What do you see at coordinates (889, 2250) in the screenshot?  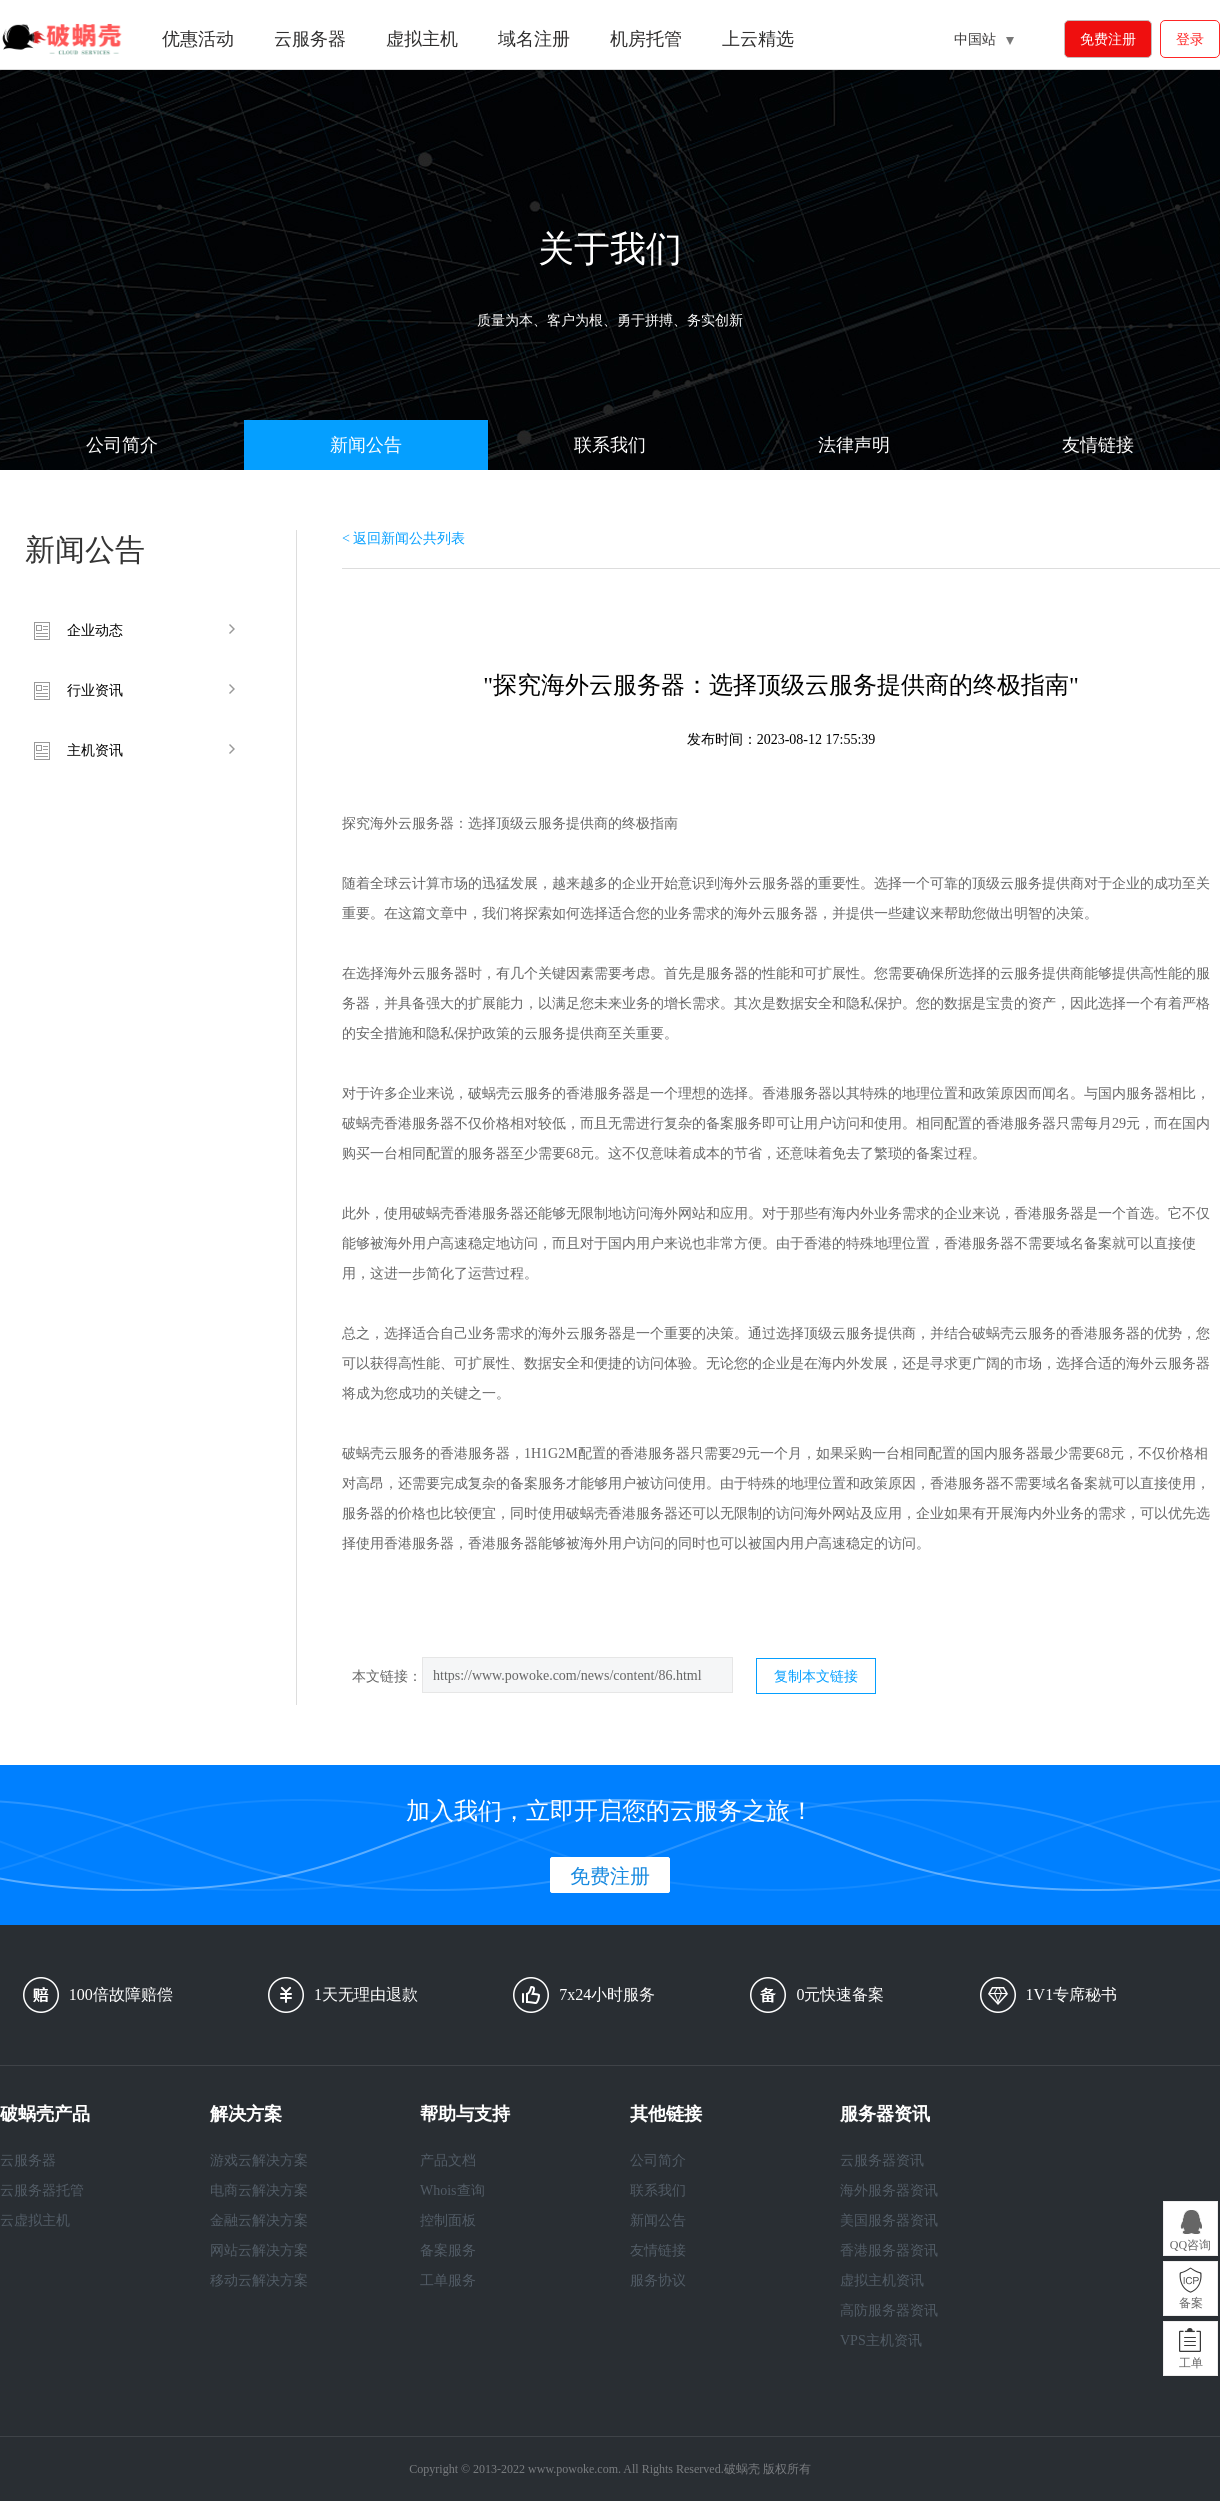 I see `香港服务器资讯` at bounding box center [889, 2250].